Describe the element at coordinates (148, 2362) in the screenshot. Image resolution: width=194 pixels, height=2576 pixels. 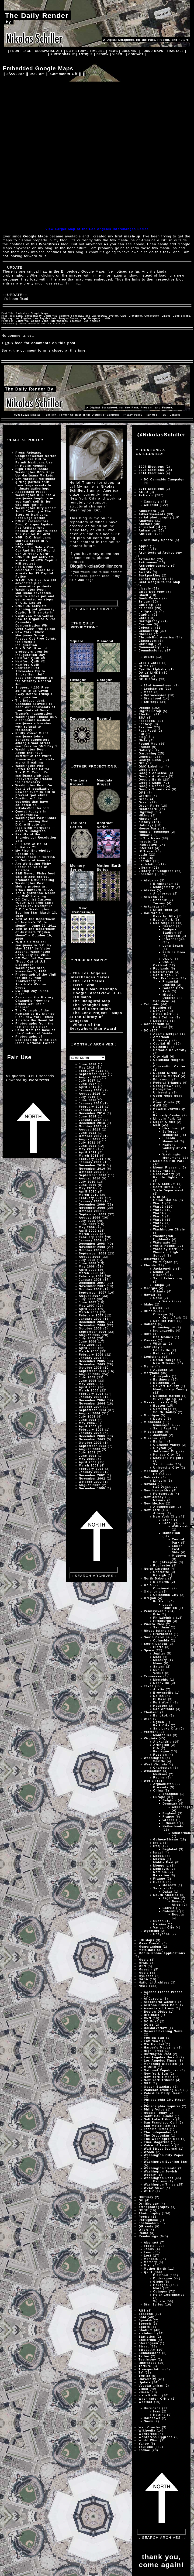
I see `time-lapse` at that location.